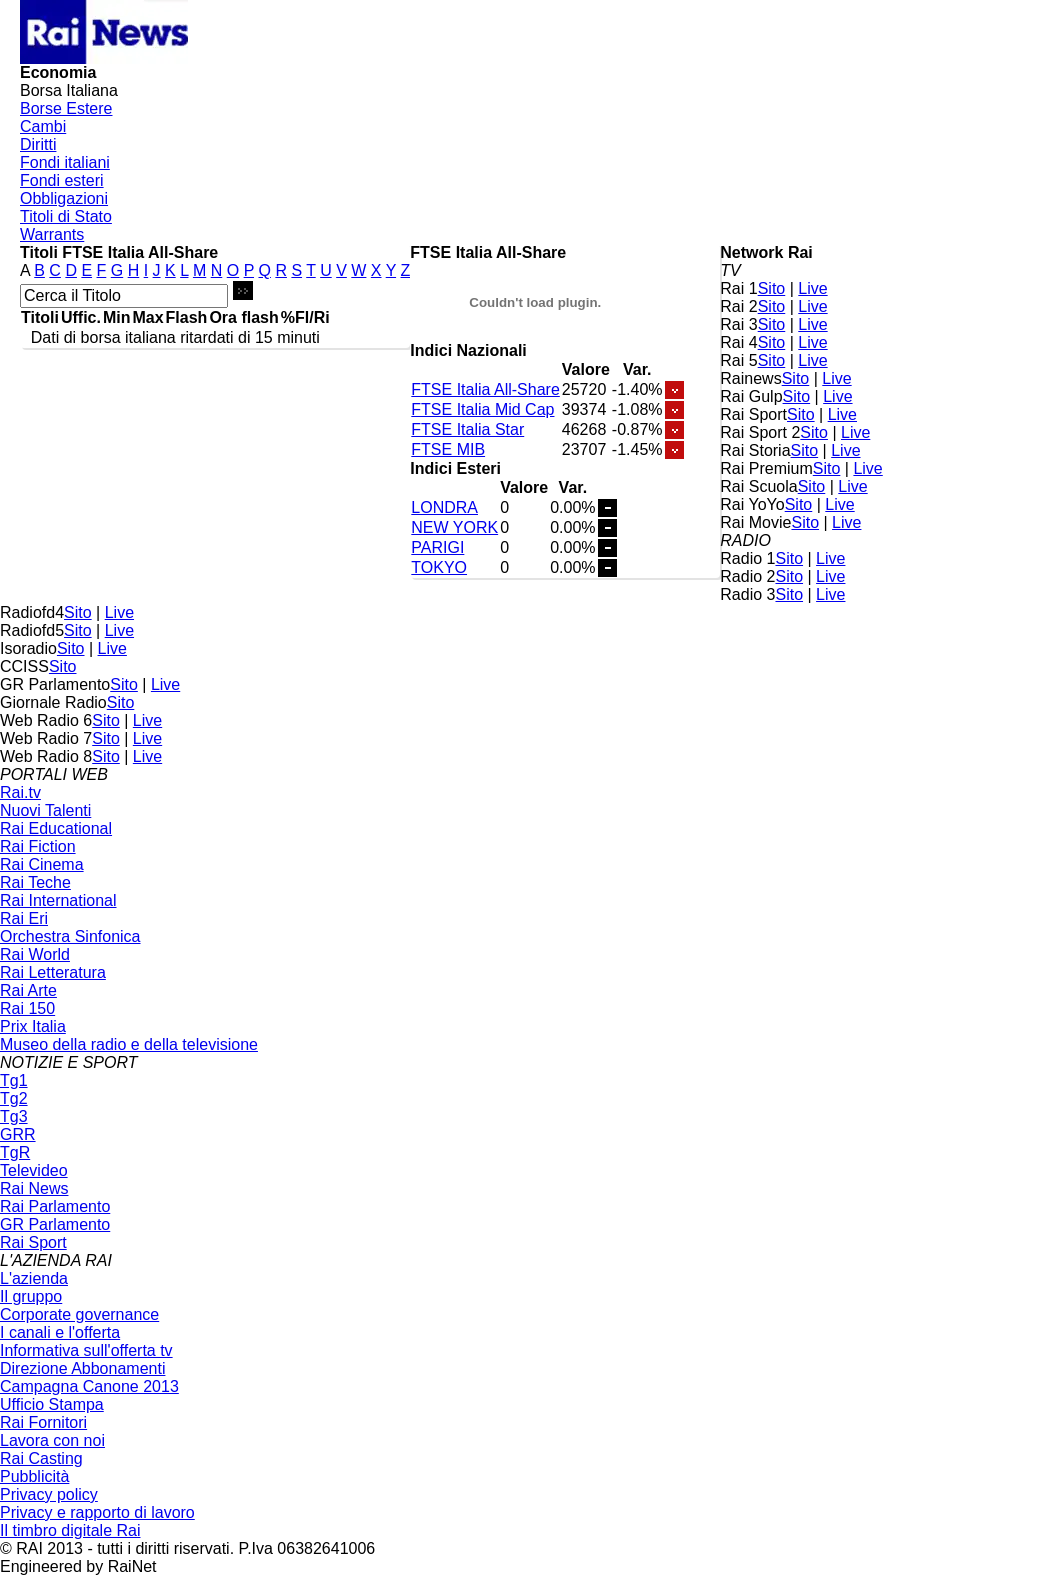  Describe the element at coordinates (38, 144) in the screenshot. I see `Diritti` at that location.